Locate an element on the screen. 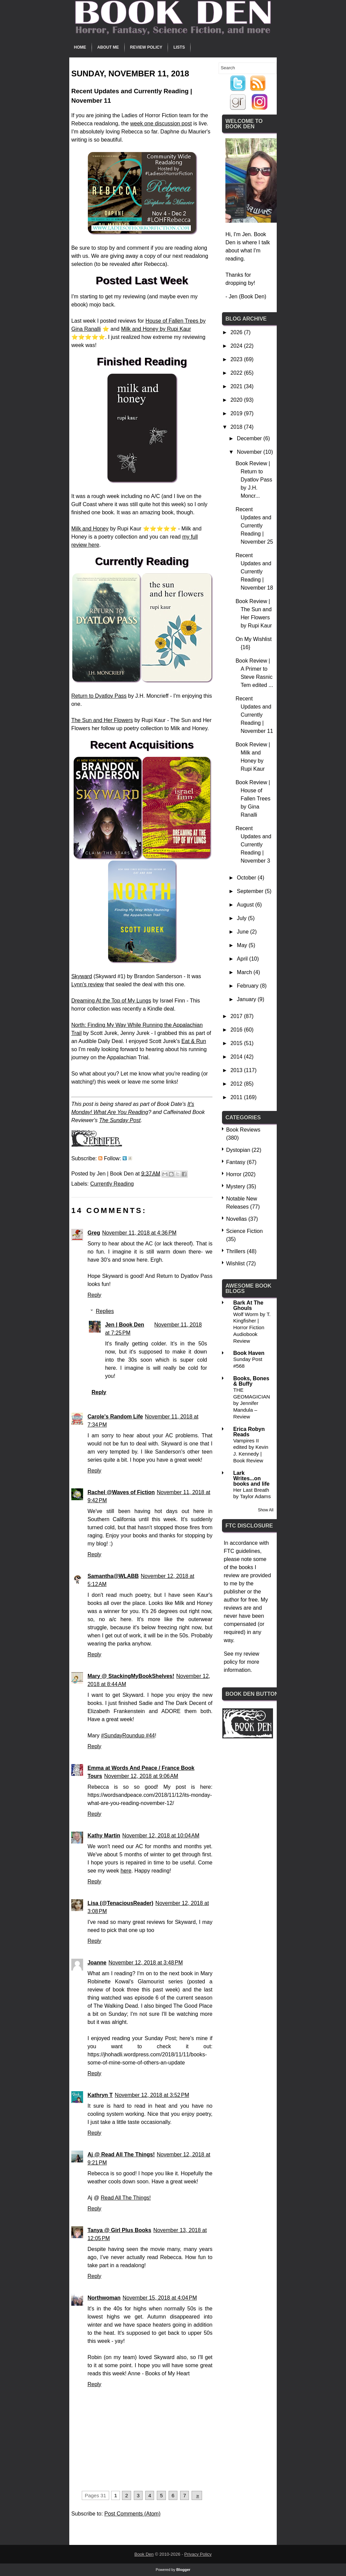  Mary @ StackingMyBookShelves! is located at coordinates (131, 1676).